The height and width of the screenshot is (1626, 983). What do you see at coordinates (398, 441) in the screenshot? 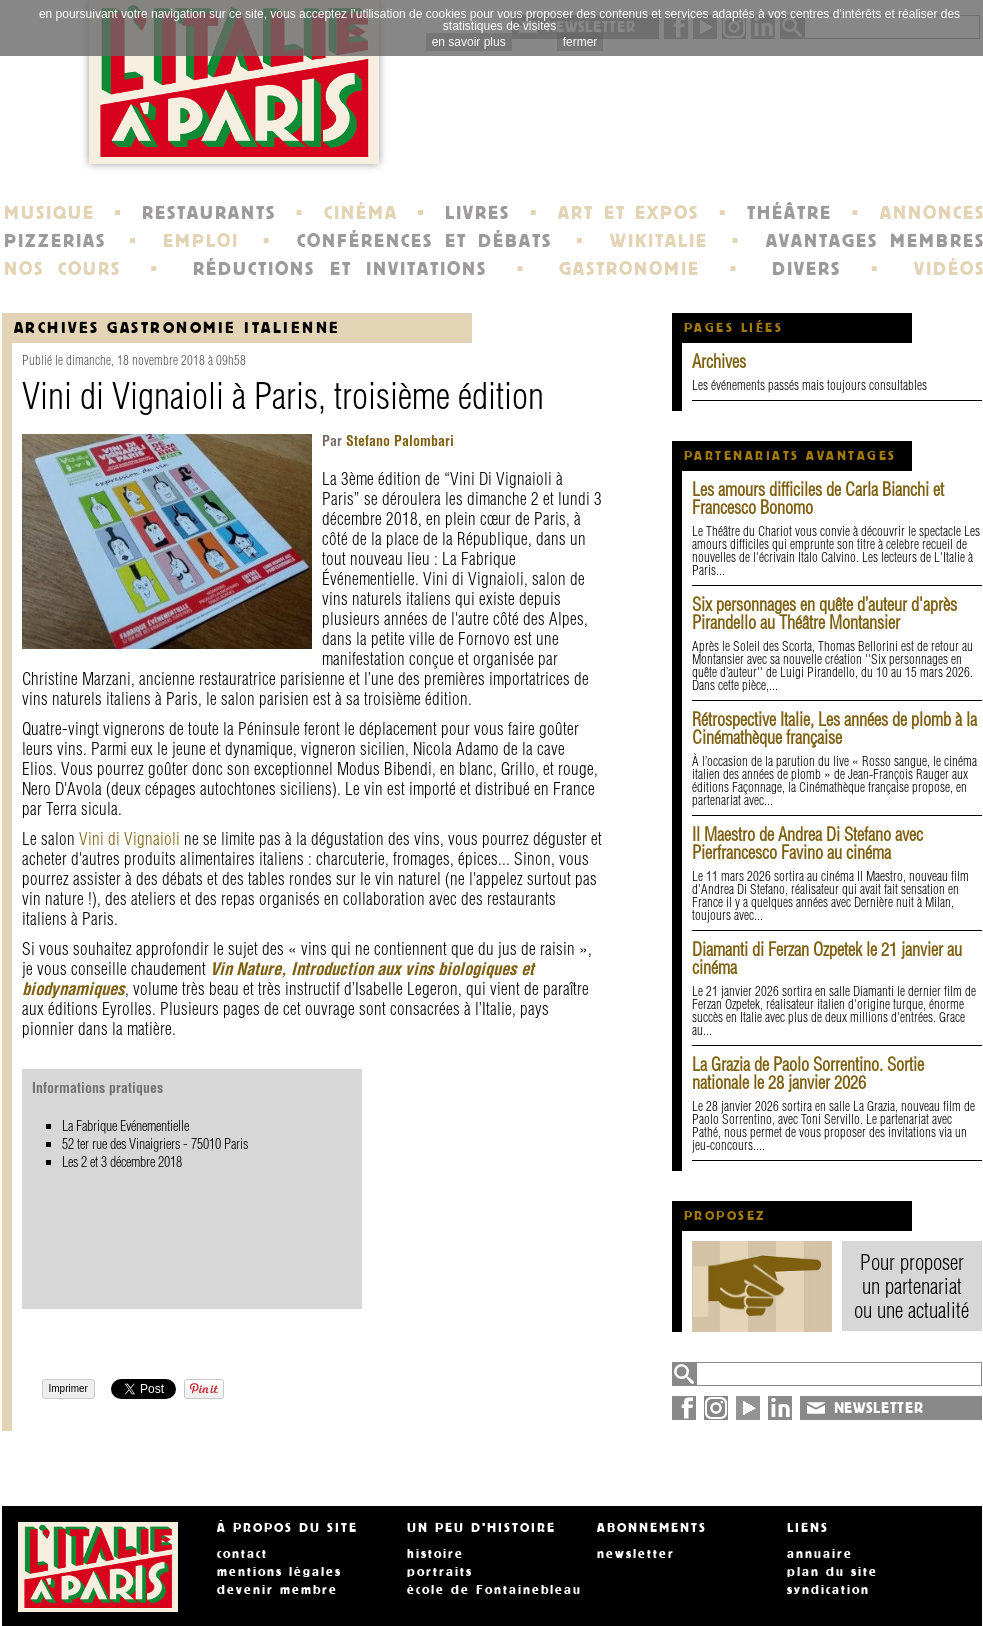
I see `Stefano Palombari` at bounding box center [398, 441].